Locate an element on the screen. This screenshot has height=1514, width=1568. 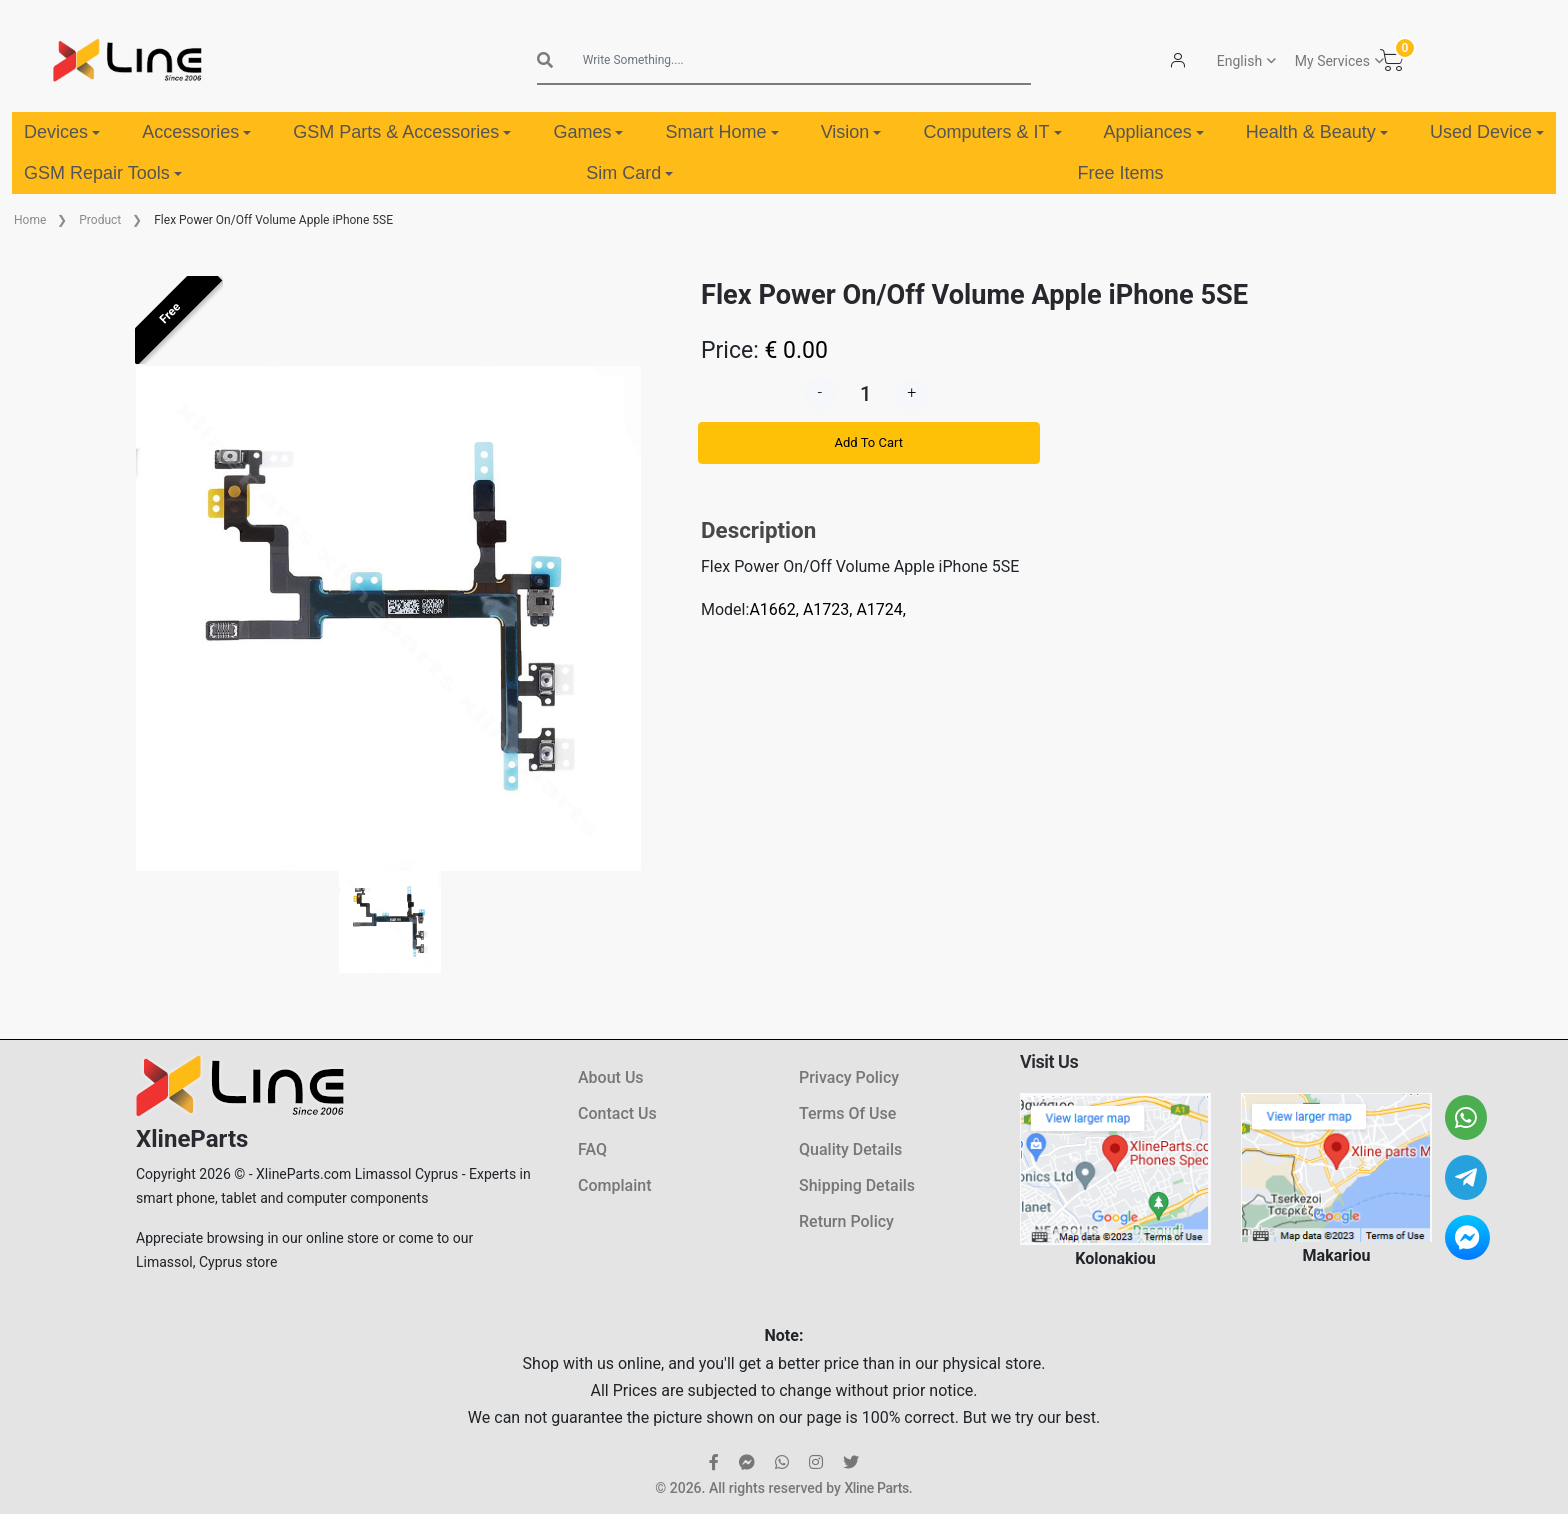
GSM Parts & Accessories is located at coordinates (402, 132).